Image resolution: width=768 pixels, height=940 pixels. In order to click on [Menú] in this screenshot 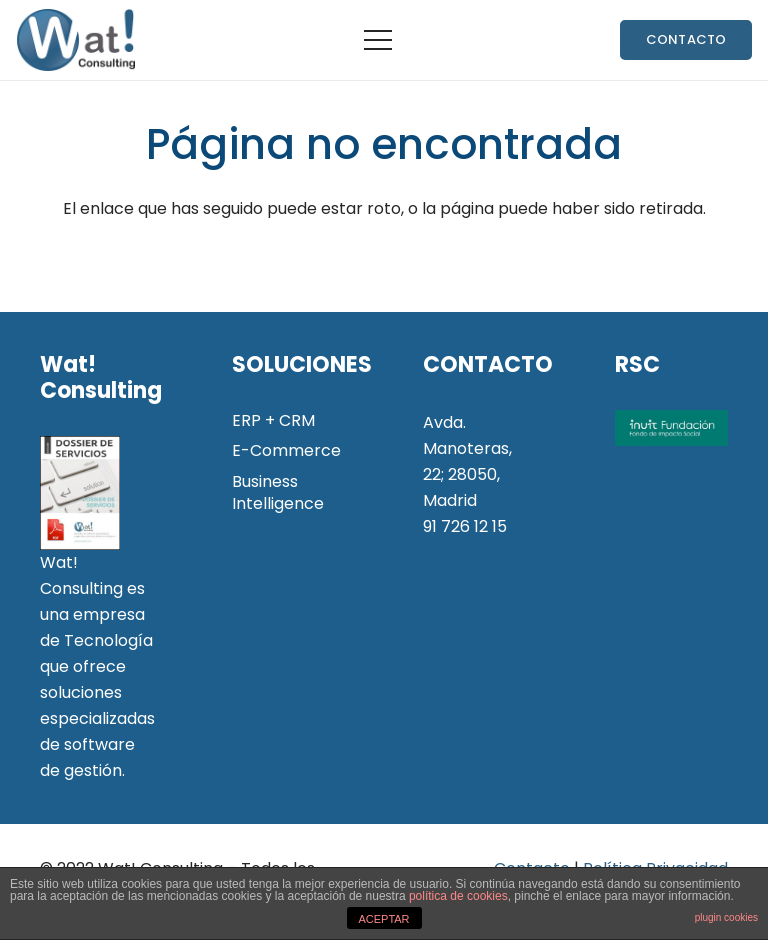, I will do `click(378, 40)`.